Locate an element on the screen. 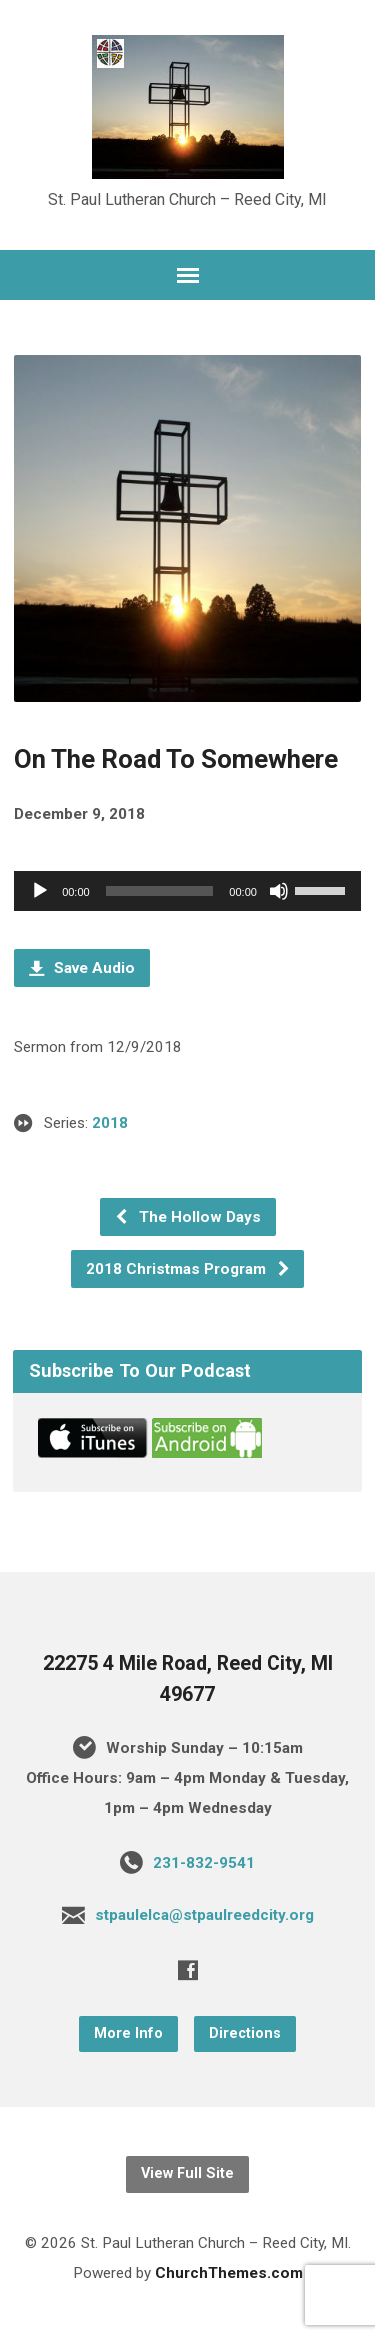 The width and height of the screenshot is (375, 2339). [application] is located at coordinates (187, 891).